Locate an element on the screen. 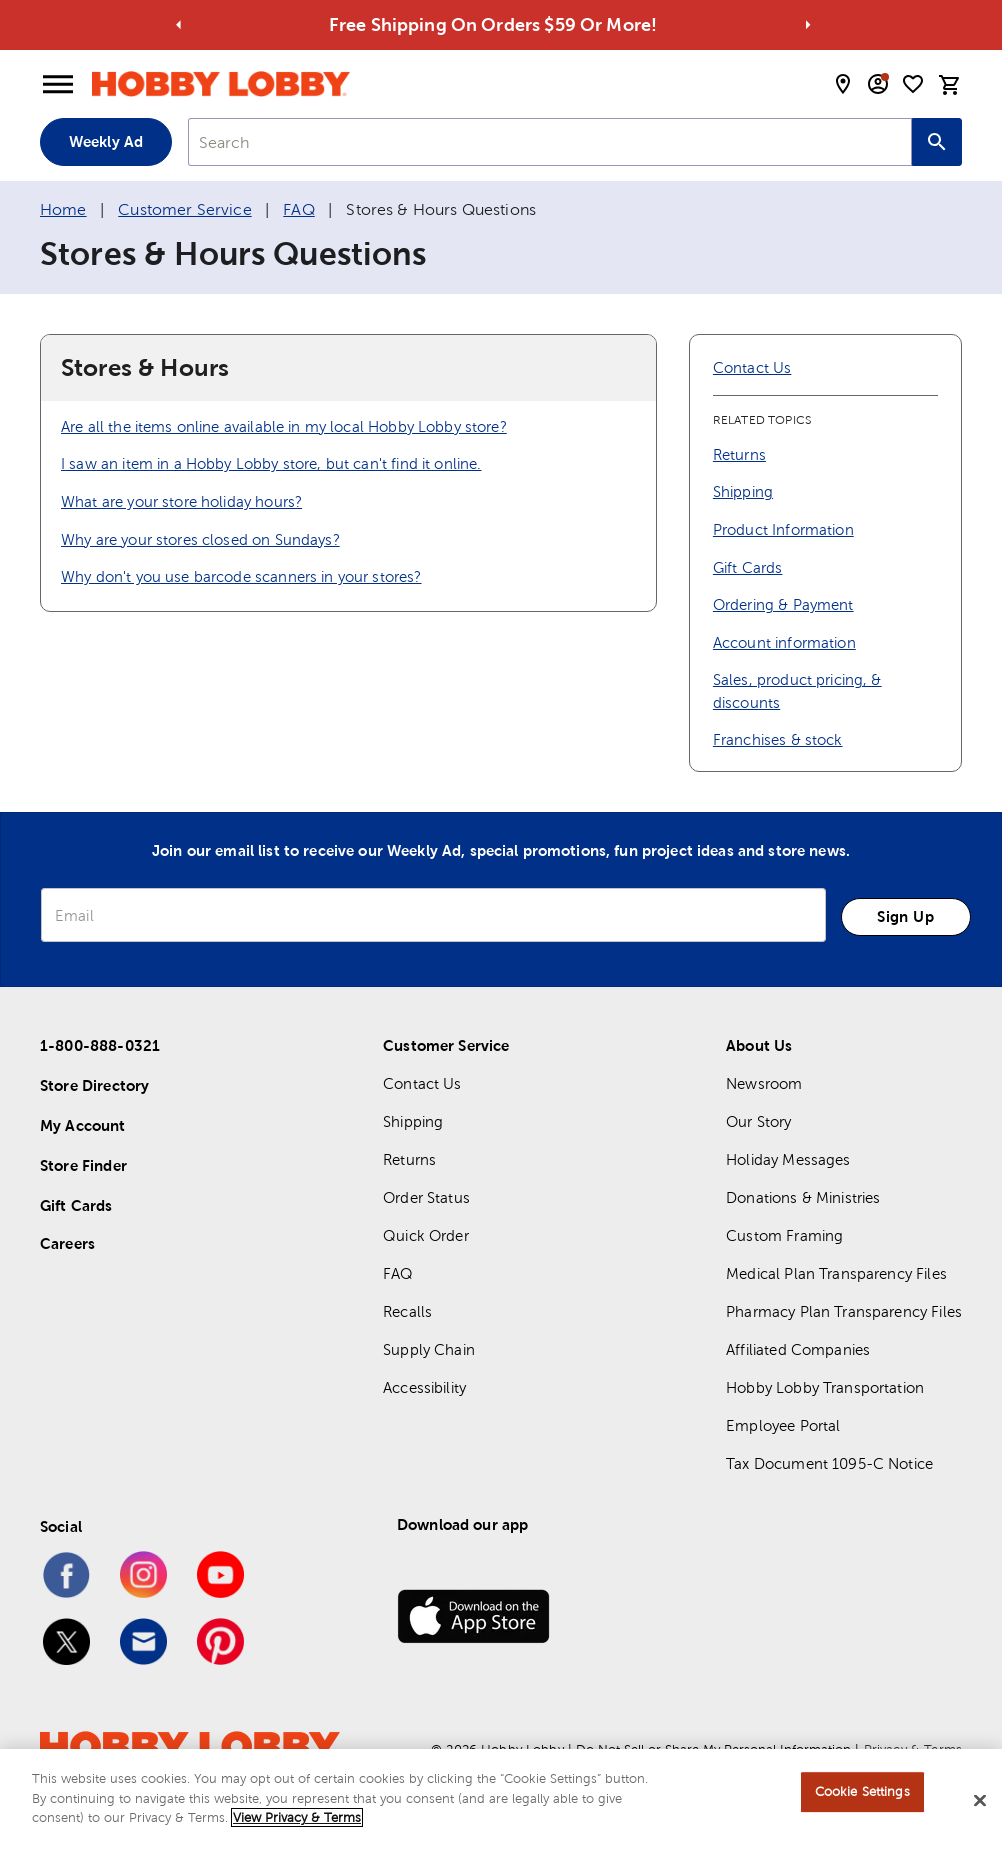 This screenshot has width=1002, height=1851. Donations & Ministries is located at coordinates (803, 1197).